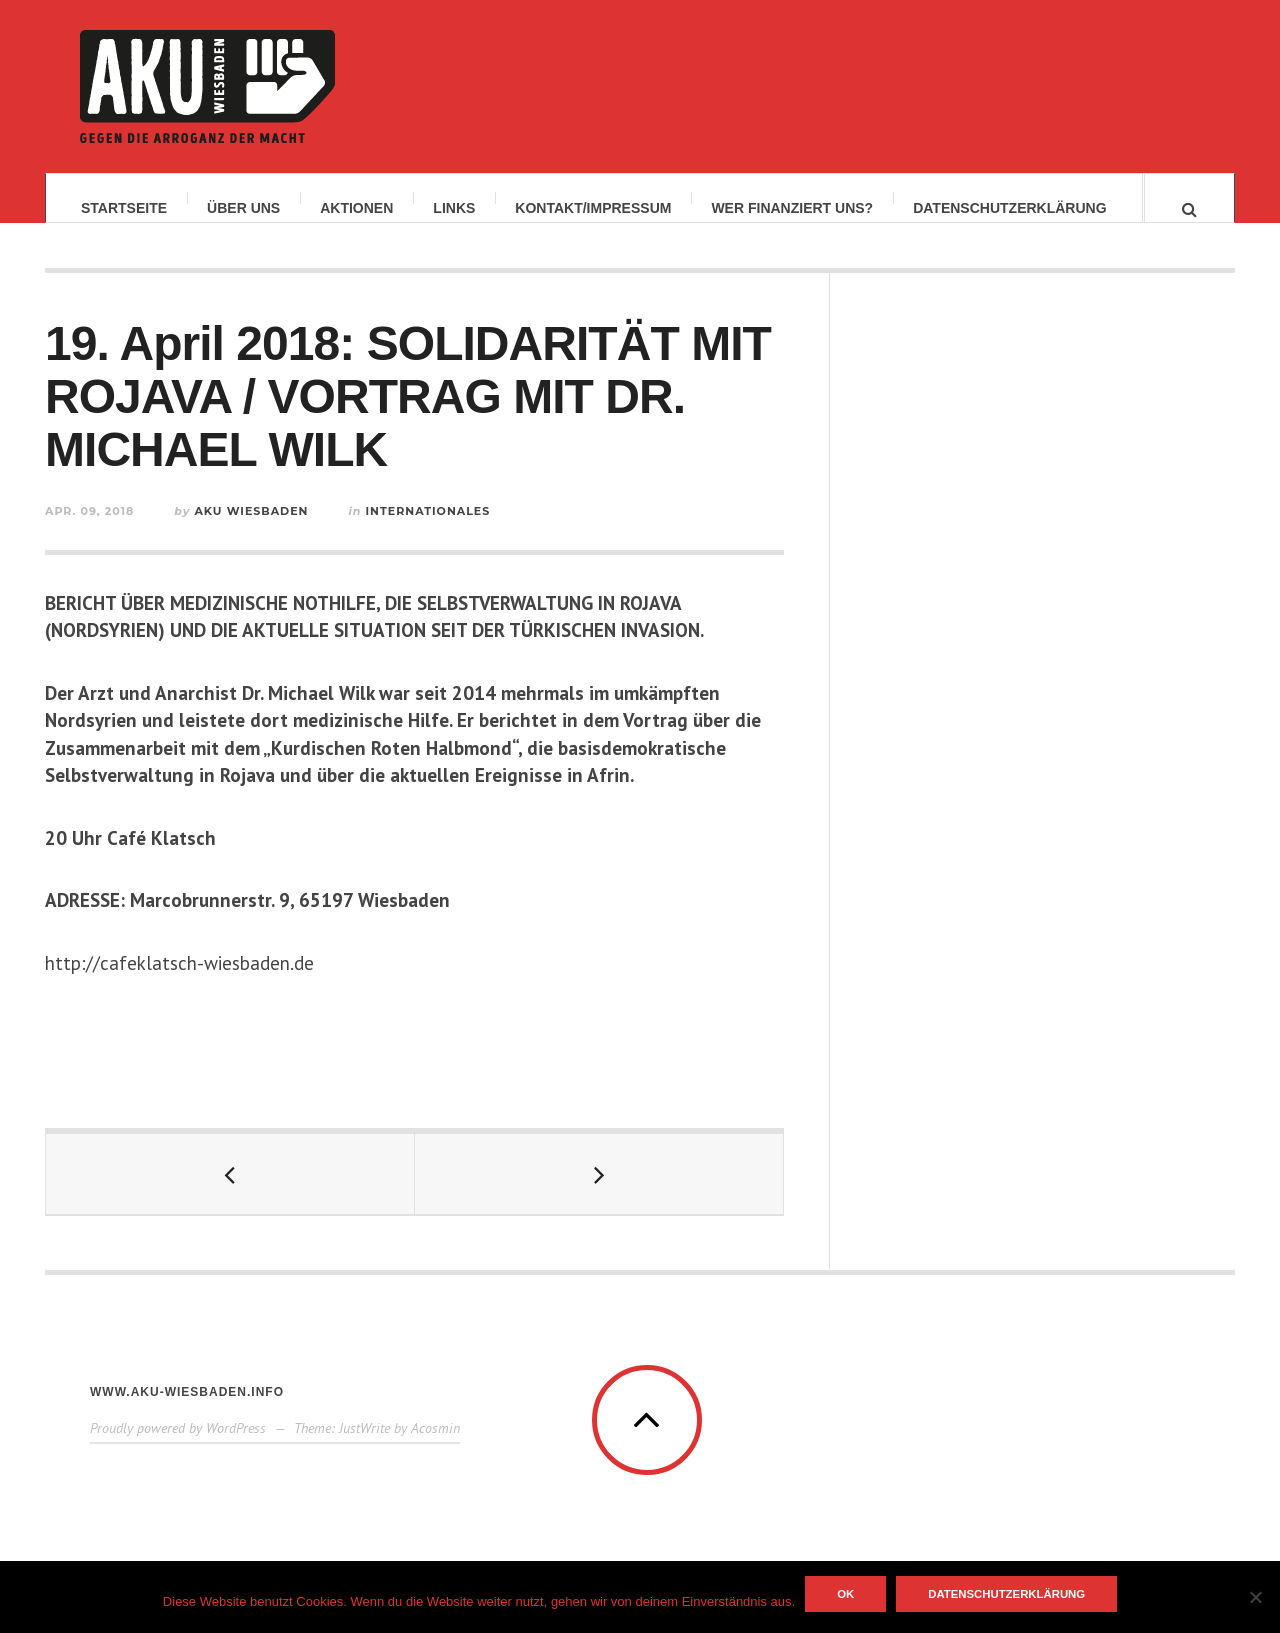 This screenshot has height=1633, width=1280. Describe the element at coordinates (178, 1447) in the screenshot. I see `Proudly powered by WordPress` at that location.